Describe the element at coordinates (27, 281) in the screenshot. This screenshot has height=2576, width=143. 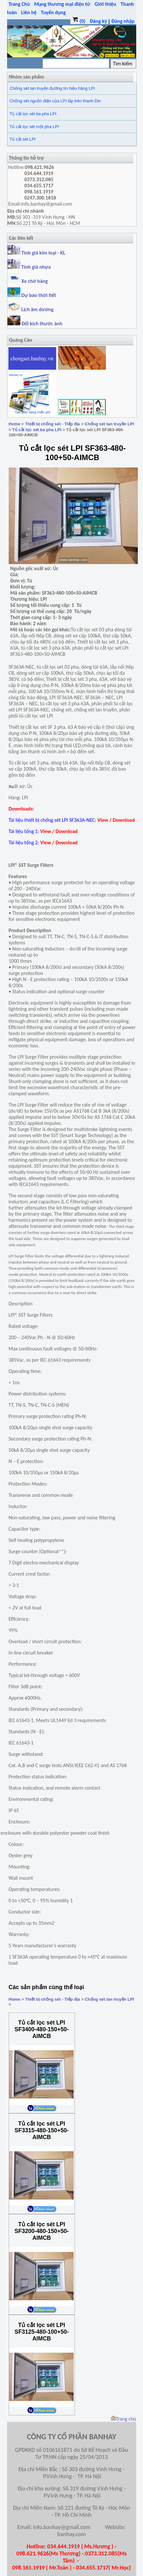
I see `Xe chở hàng` at that location.